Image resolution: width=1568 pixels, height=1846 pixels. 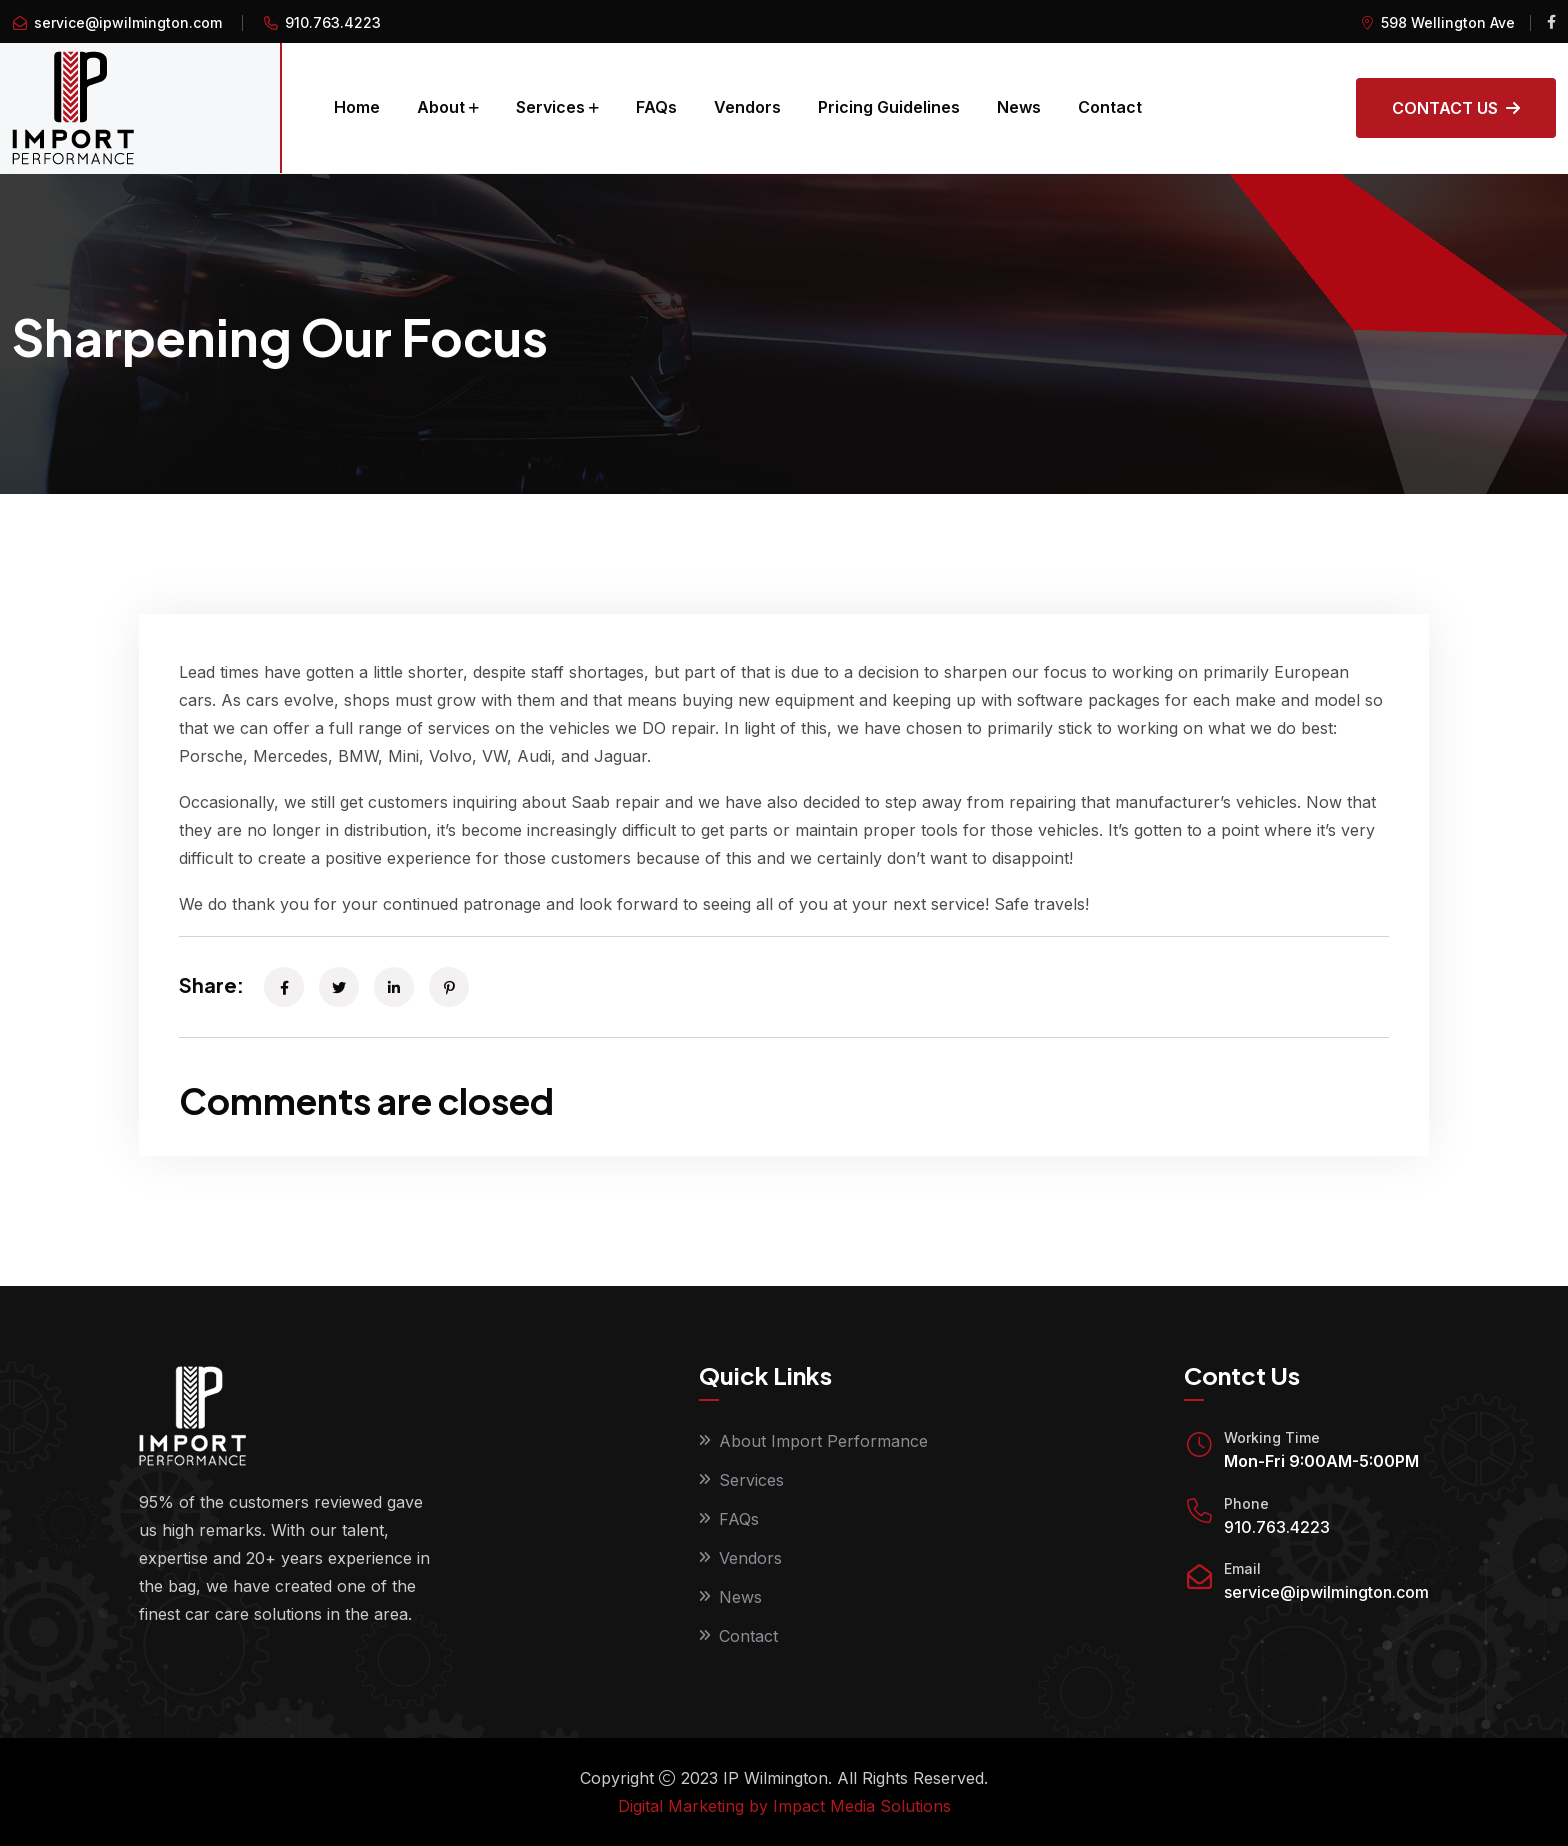 I want to click on Pricing Guidelines, so click(x=889, y=107).